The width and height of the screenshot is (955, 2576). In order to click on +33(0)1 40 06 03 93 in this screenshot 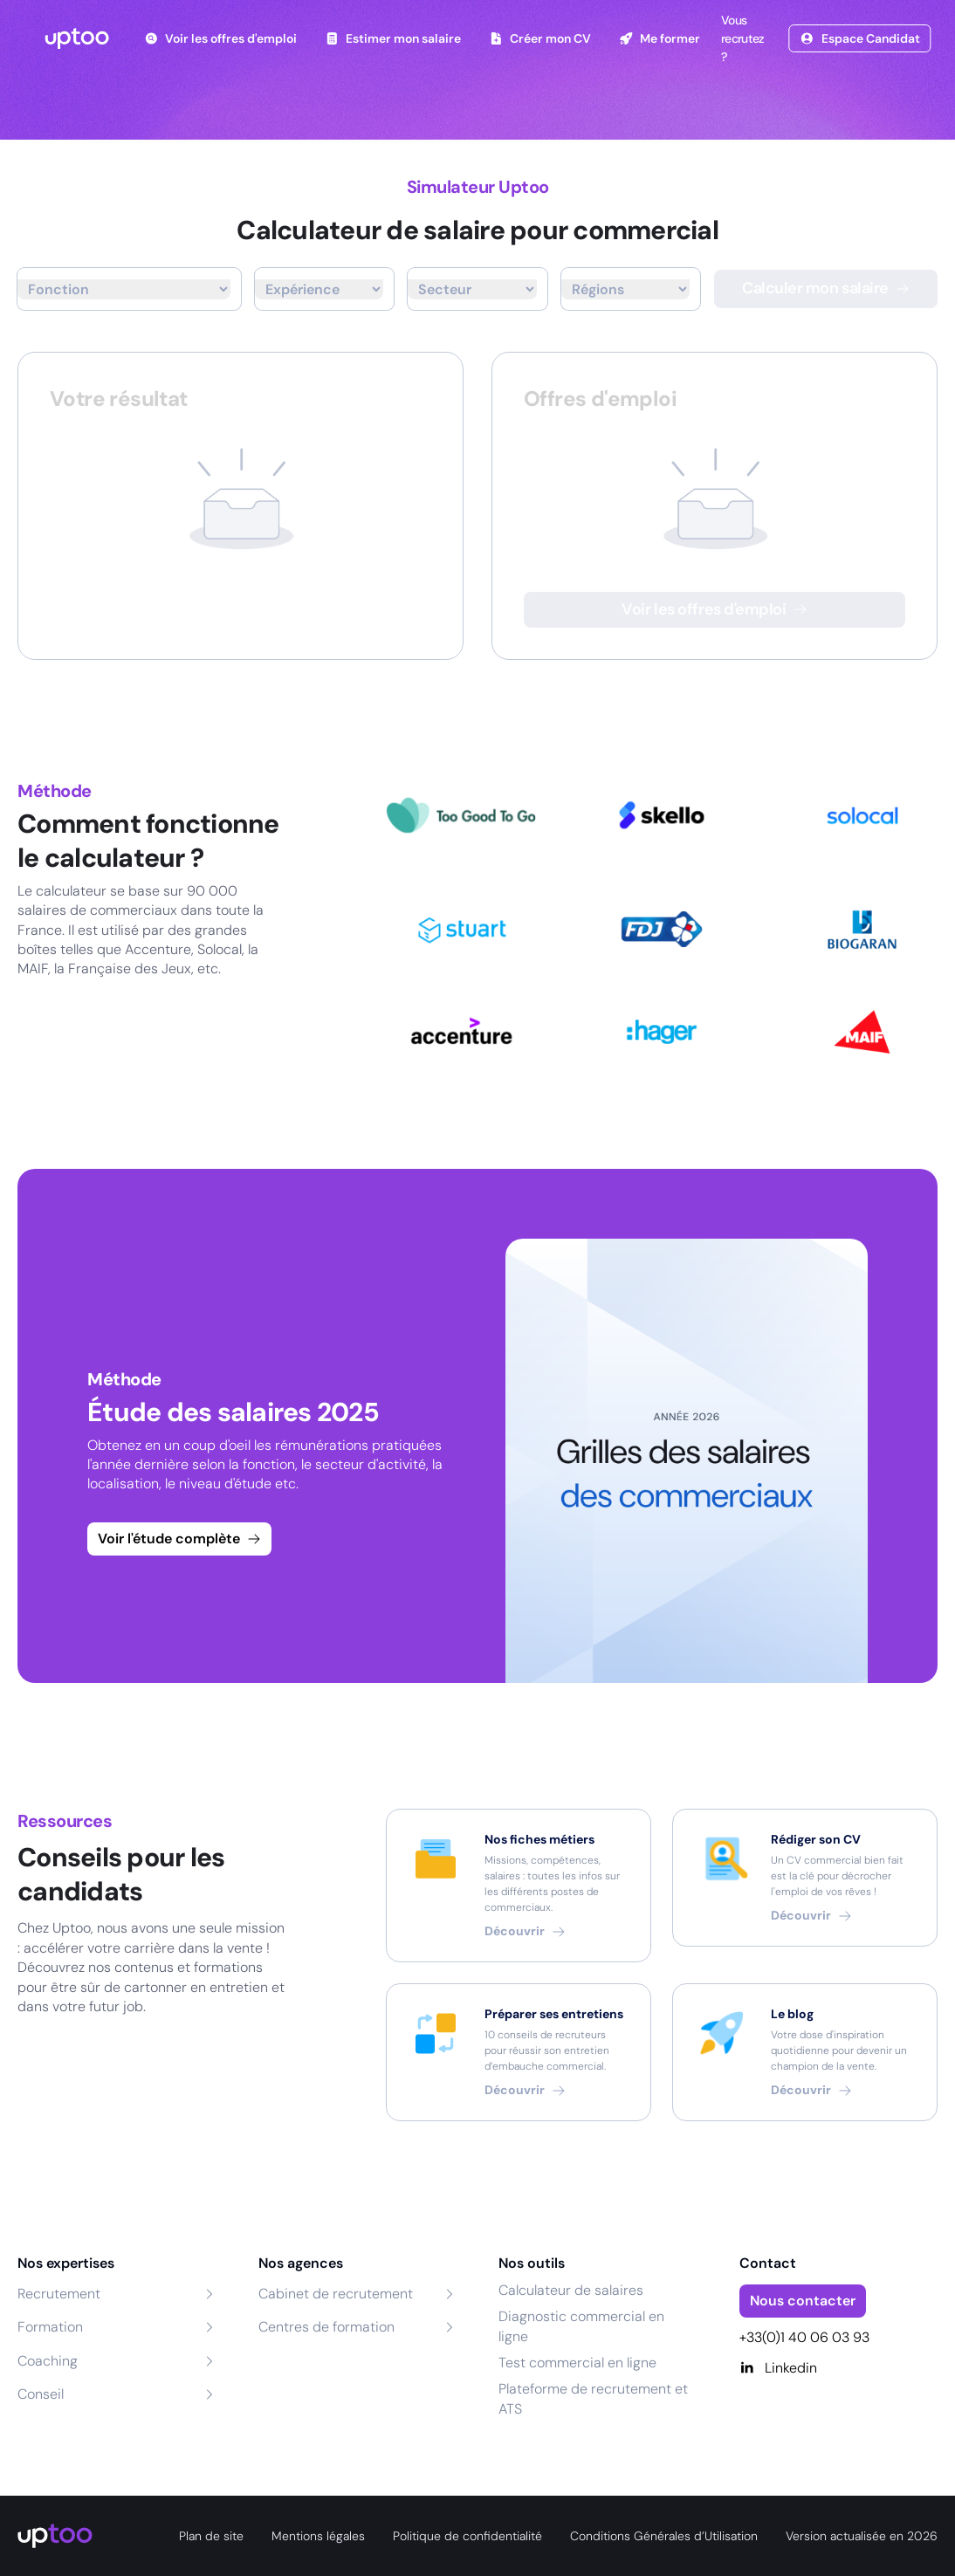, I will do `click(804, 2337)`.